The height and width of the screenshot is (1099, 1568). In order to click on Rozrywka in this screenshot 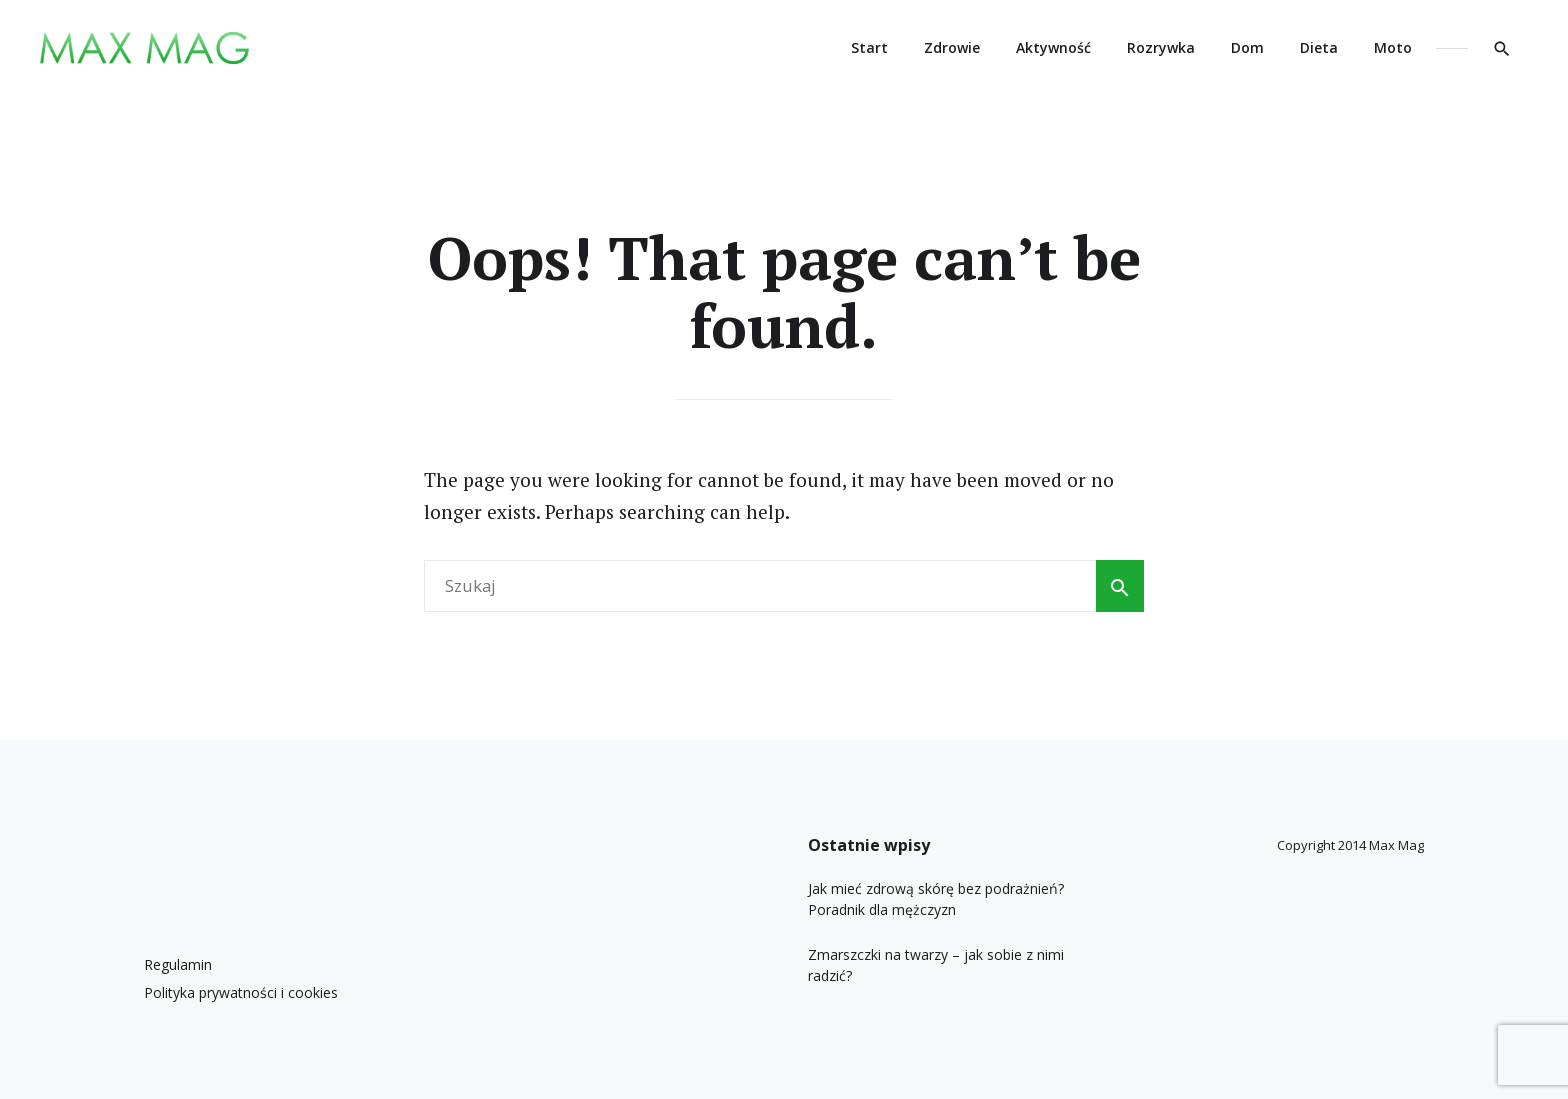, I will do `click(1161, 47)`.